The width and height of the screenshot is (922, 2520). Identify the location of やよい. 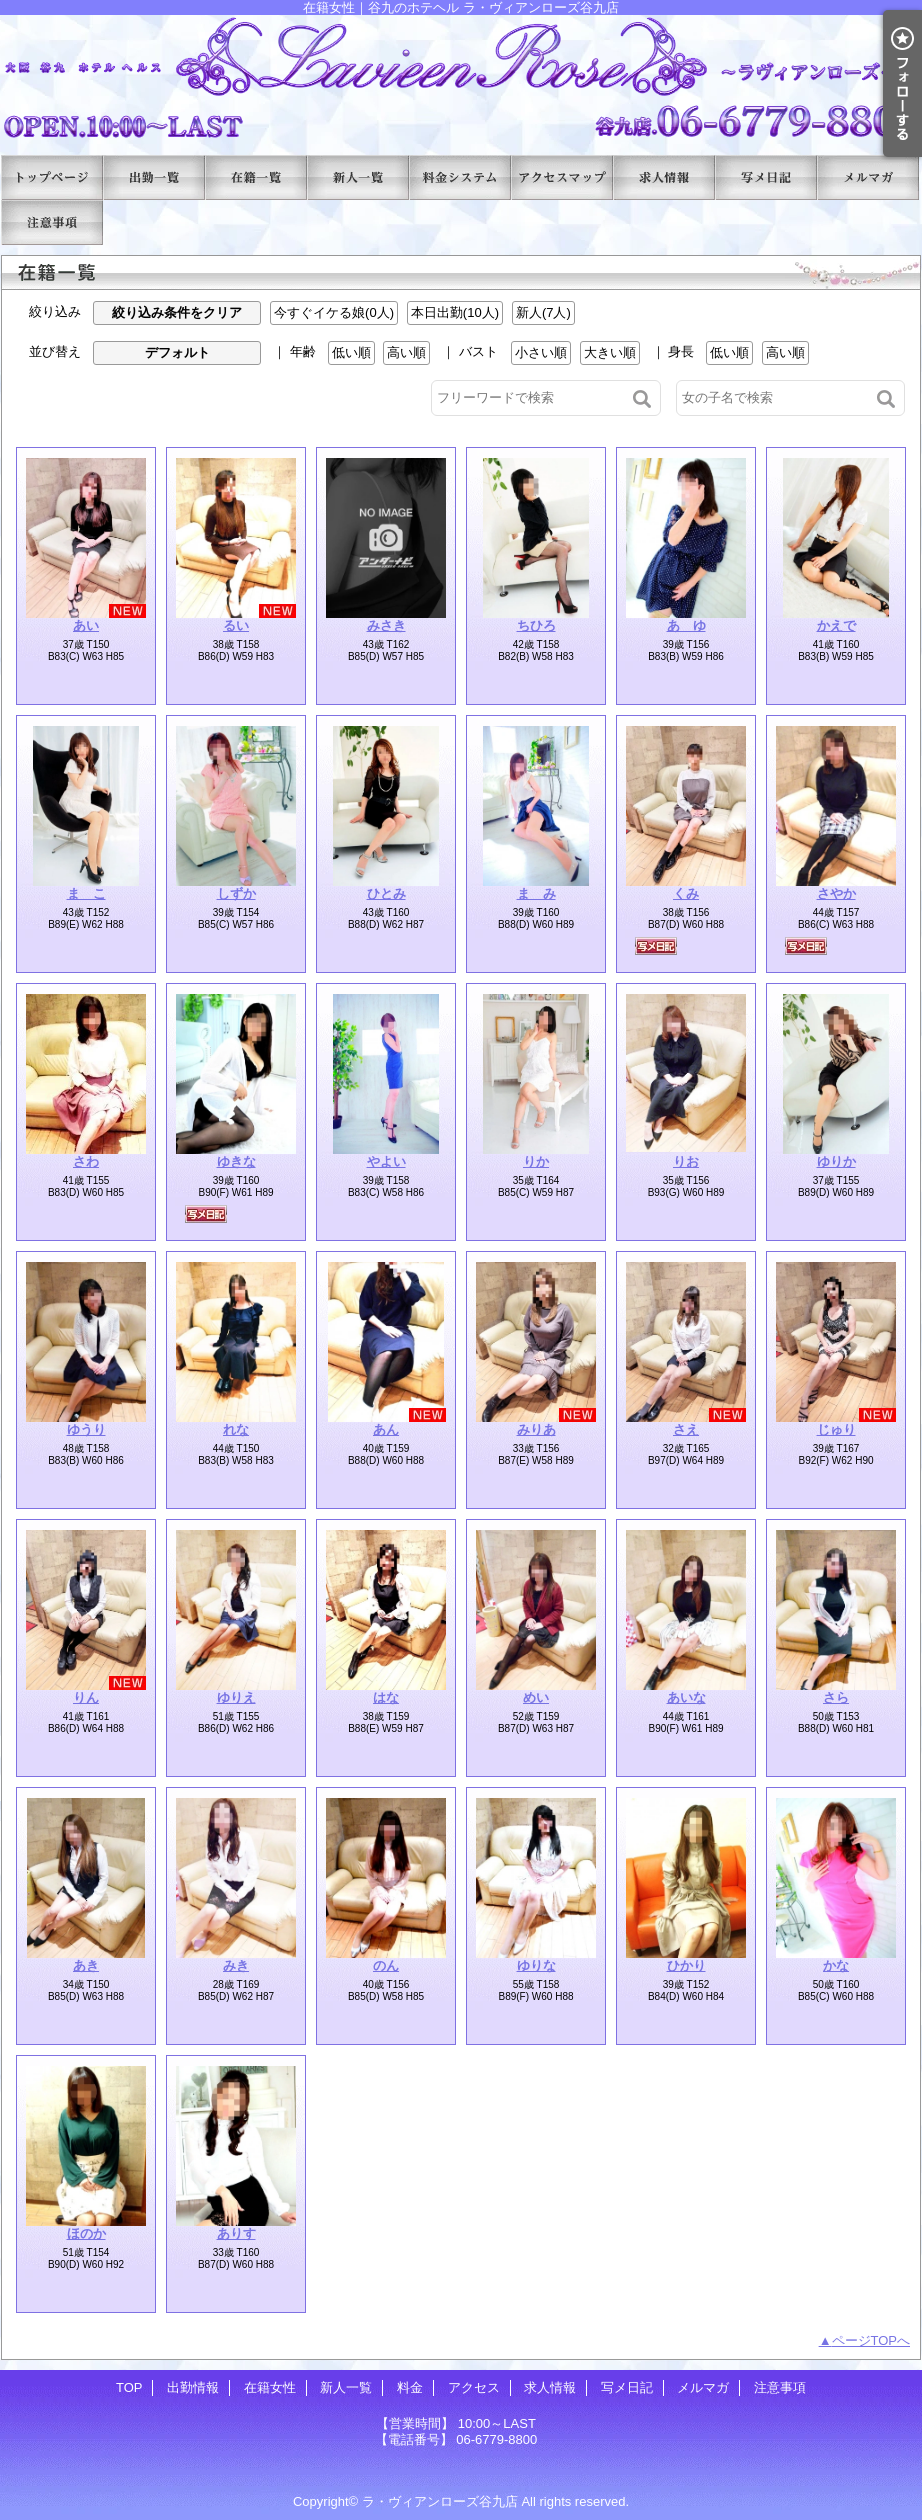
(386, 1161).